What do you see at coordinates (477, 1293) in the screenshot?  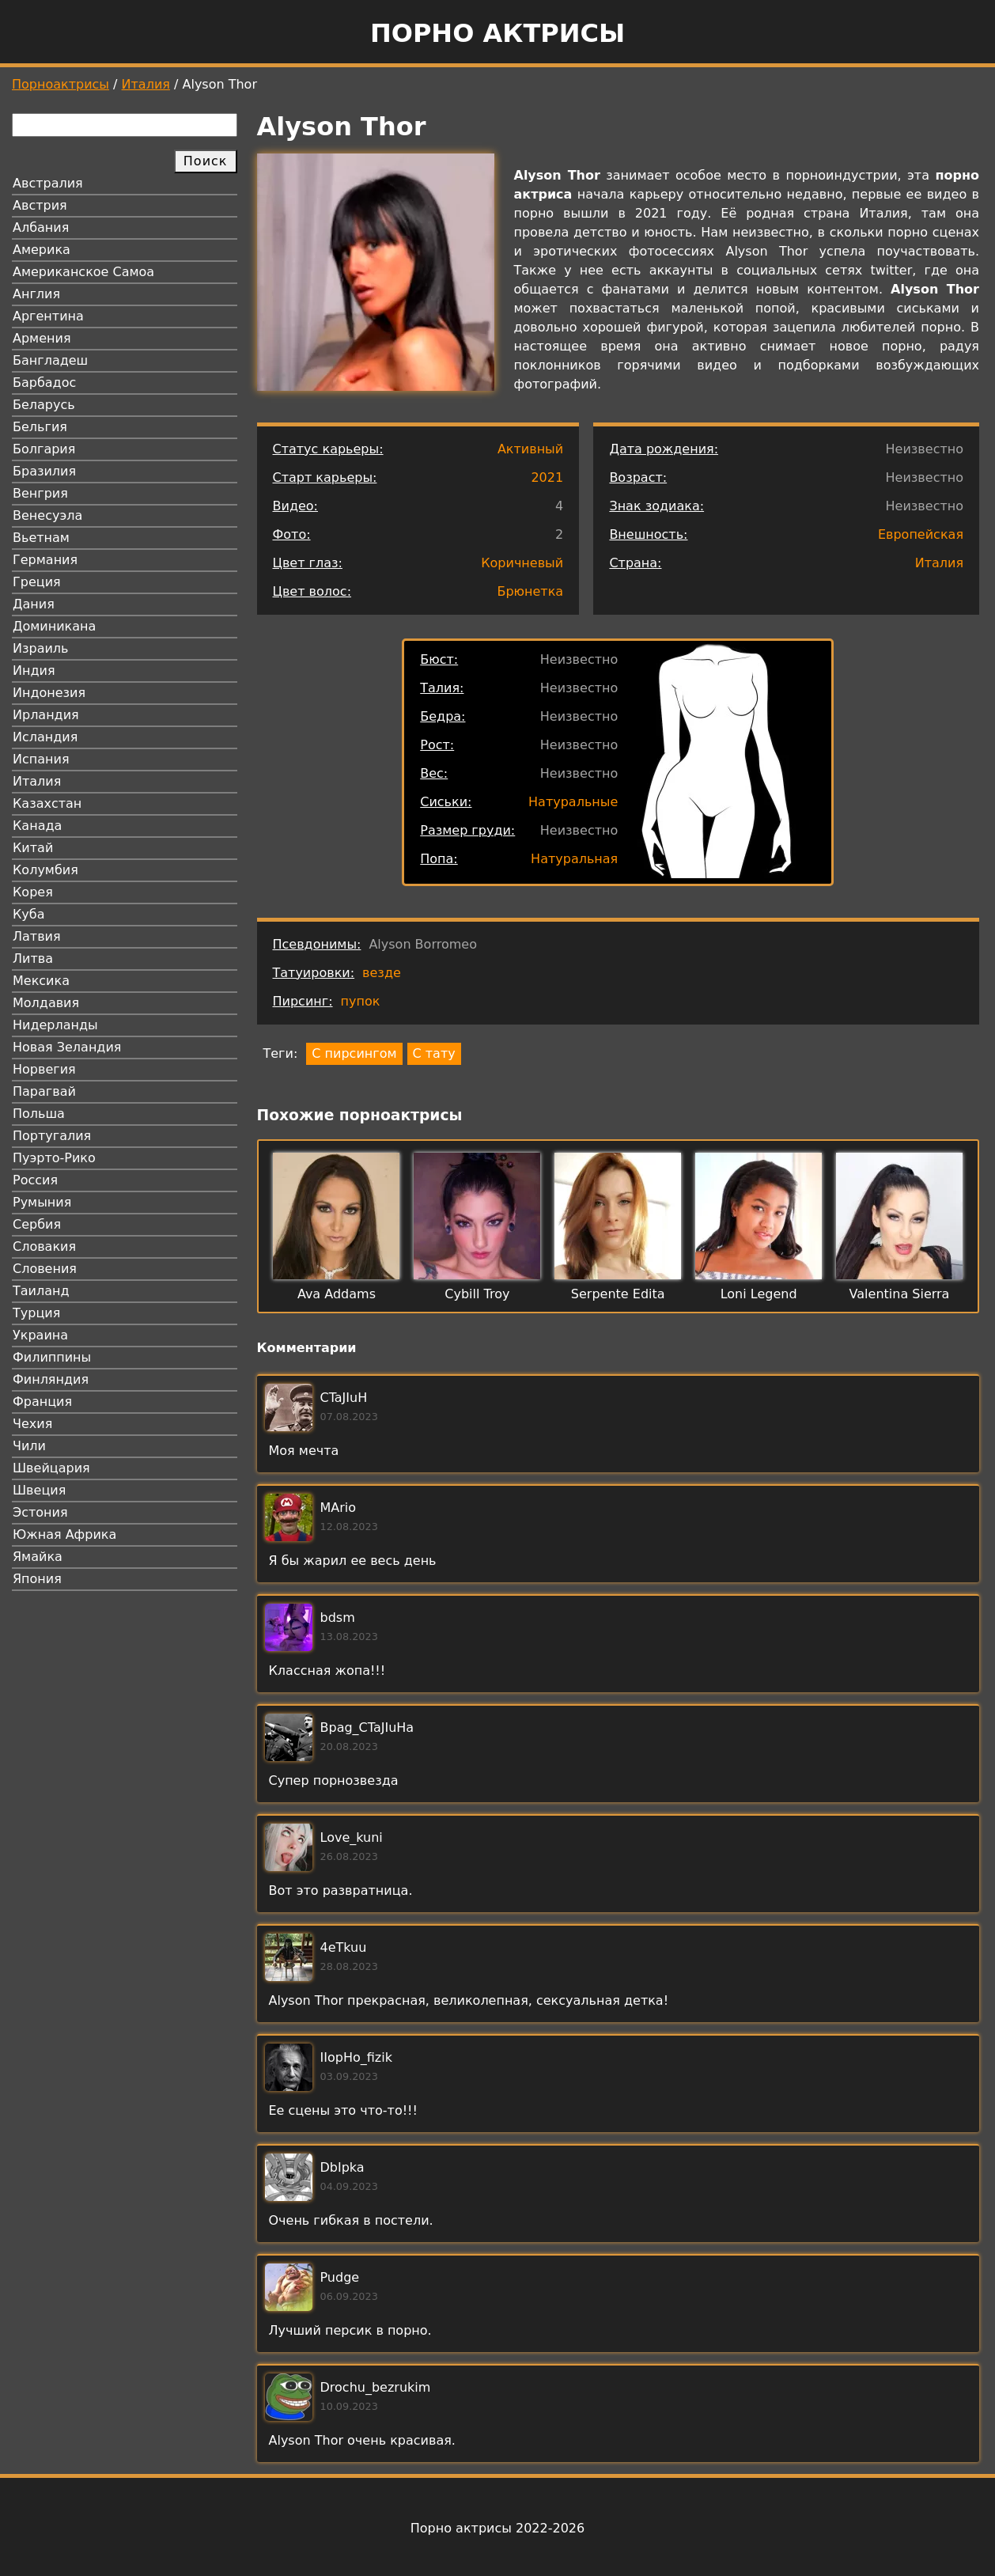 I see `Cybill Troy` at bounding box center [477, 1293].